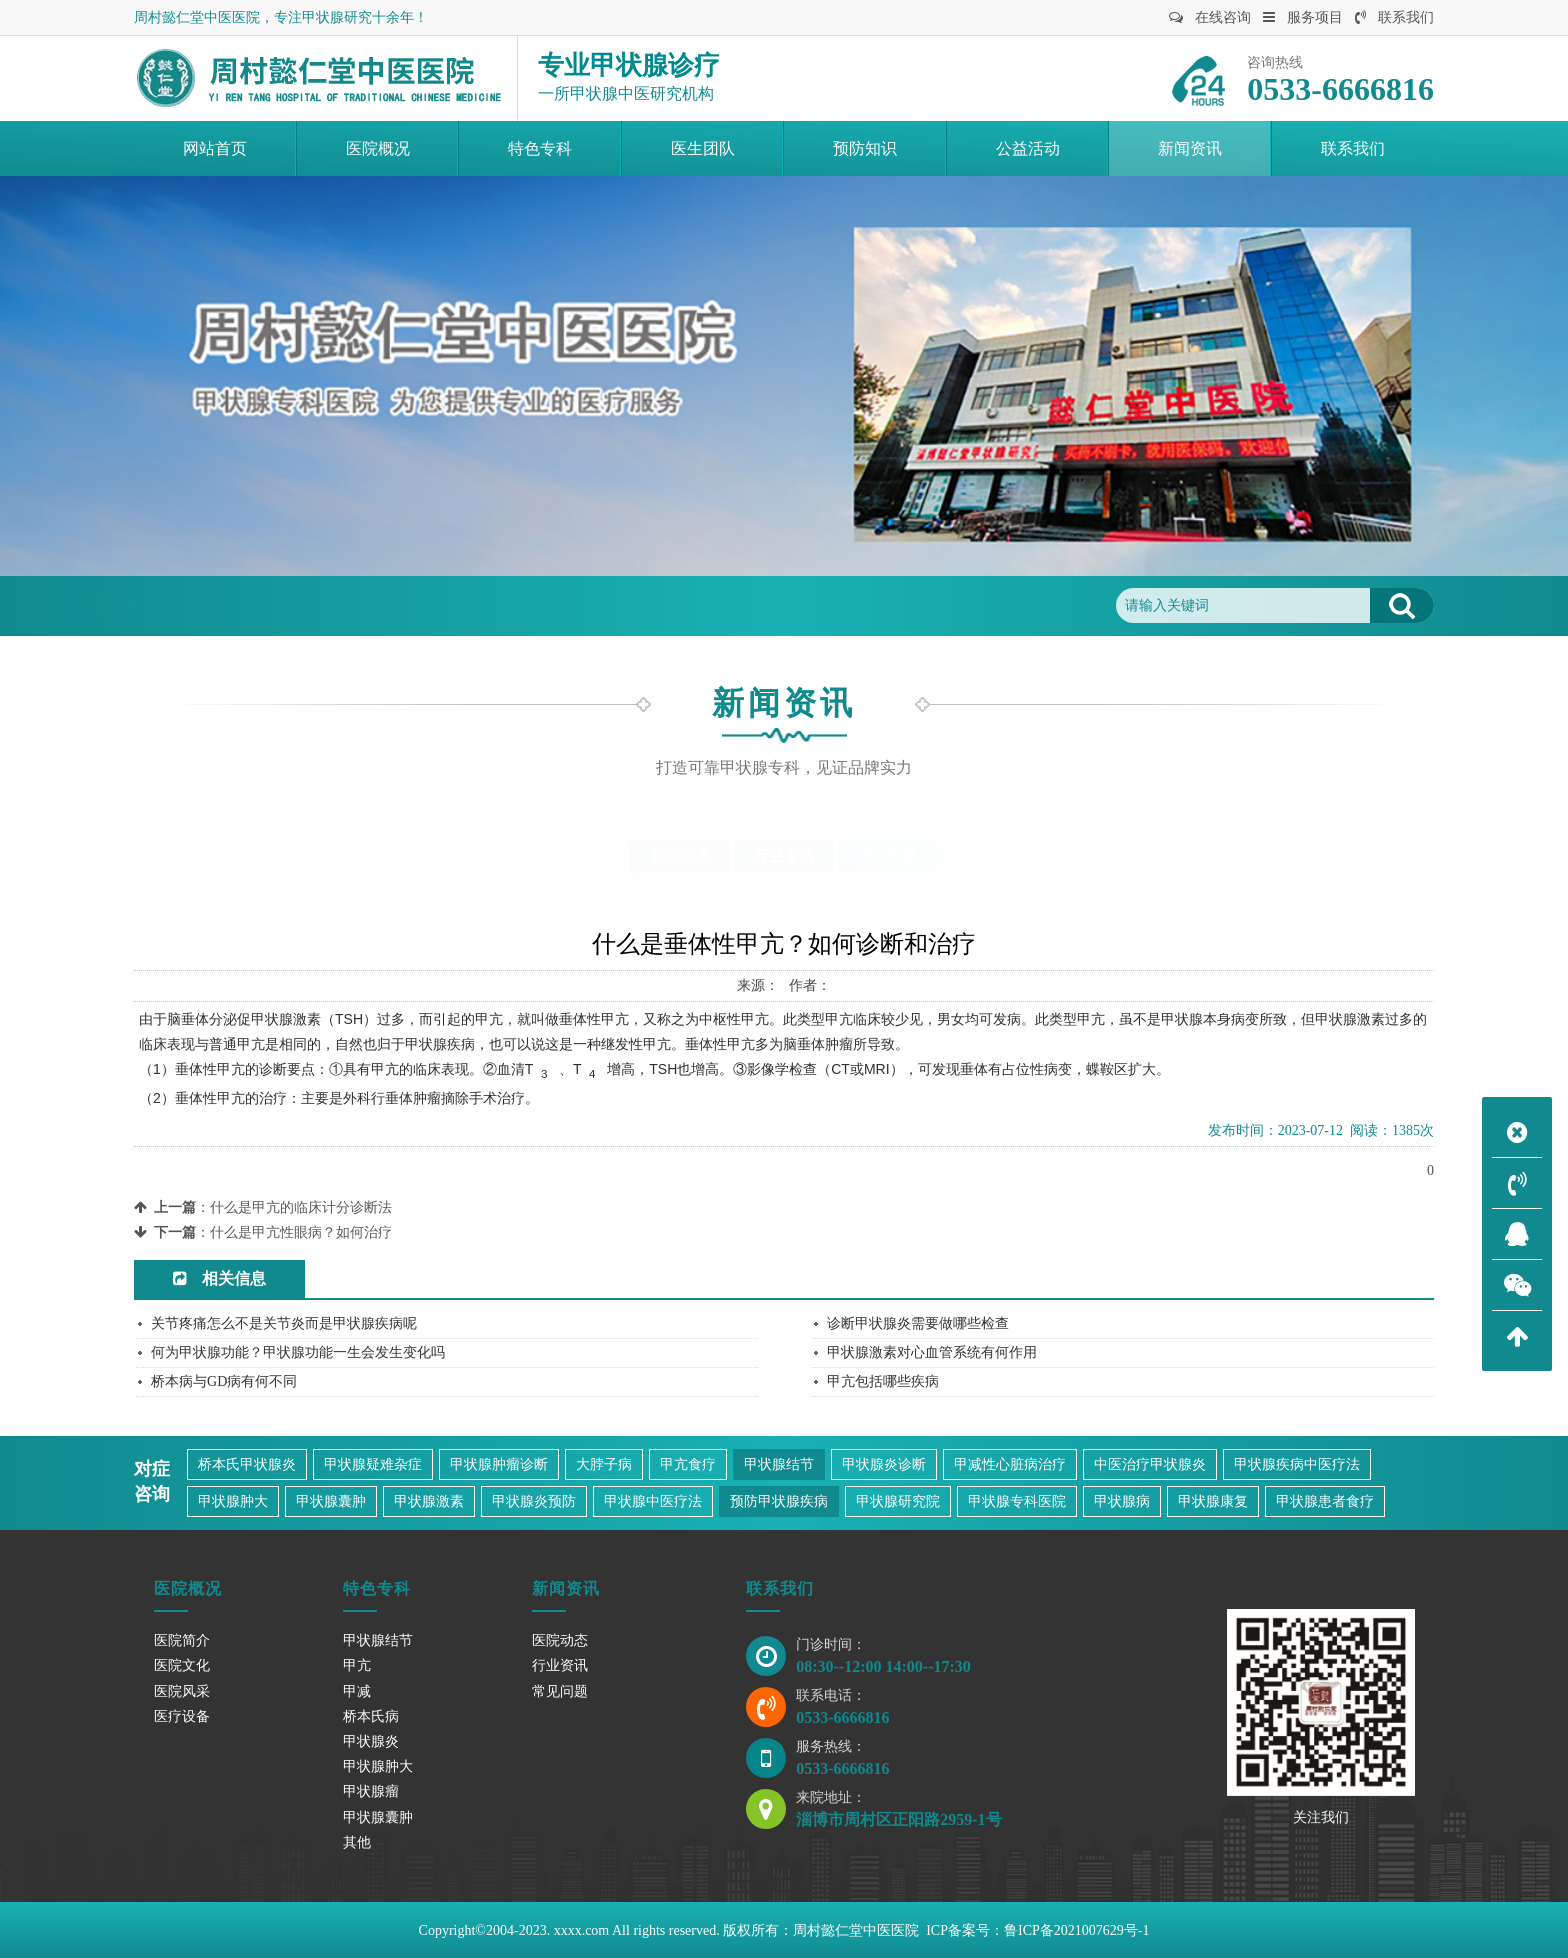  I want to click on 医院风采, so click(182, 1691).